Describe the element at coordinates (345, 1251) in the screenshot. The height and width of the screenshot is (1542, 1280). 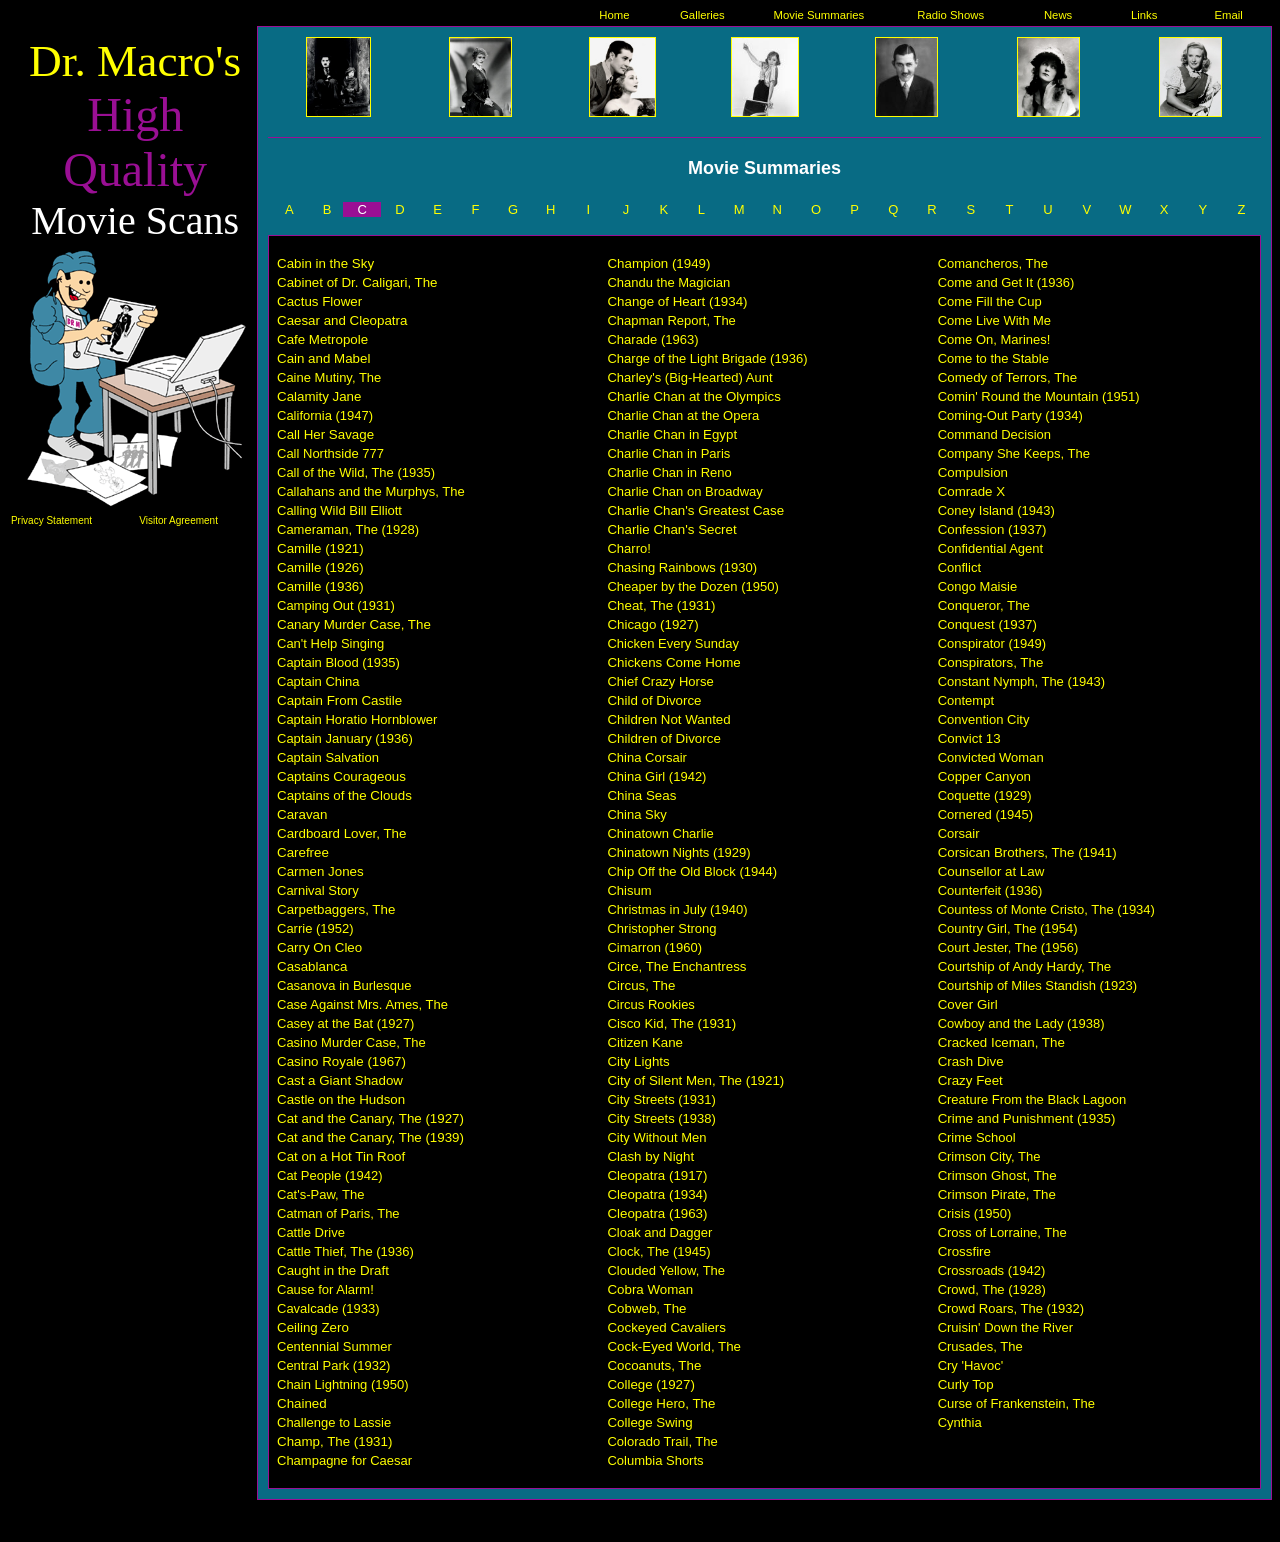
I see `Cattle Thief, The (1936)` at that location.